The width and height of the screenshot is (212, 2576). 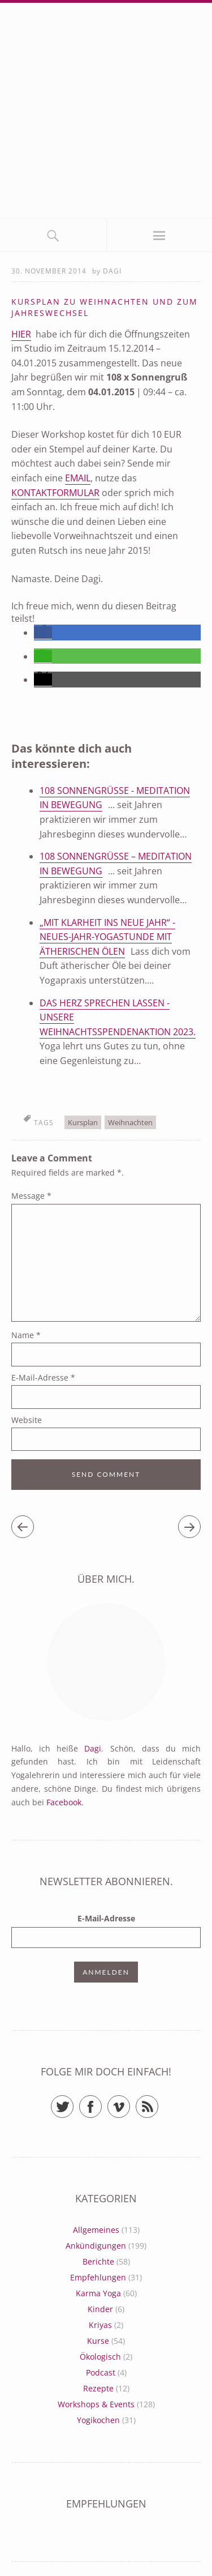 I want to click on Yogikochen, so click(x=98, y=2420).